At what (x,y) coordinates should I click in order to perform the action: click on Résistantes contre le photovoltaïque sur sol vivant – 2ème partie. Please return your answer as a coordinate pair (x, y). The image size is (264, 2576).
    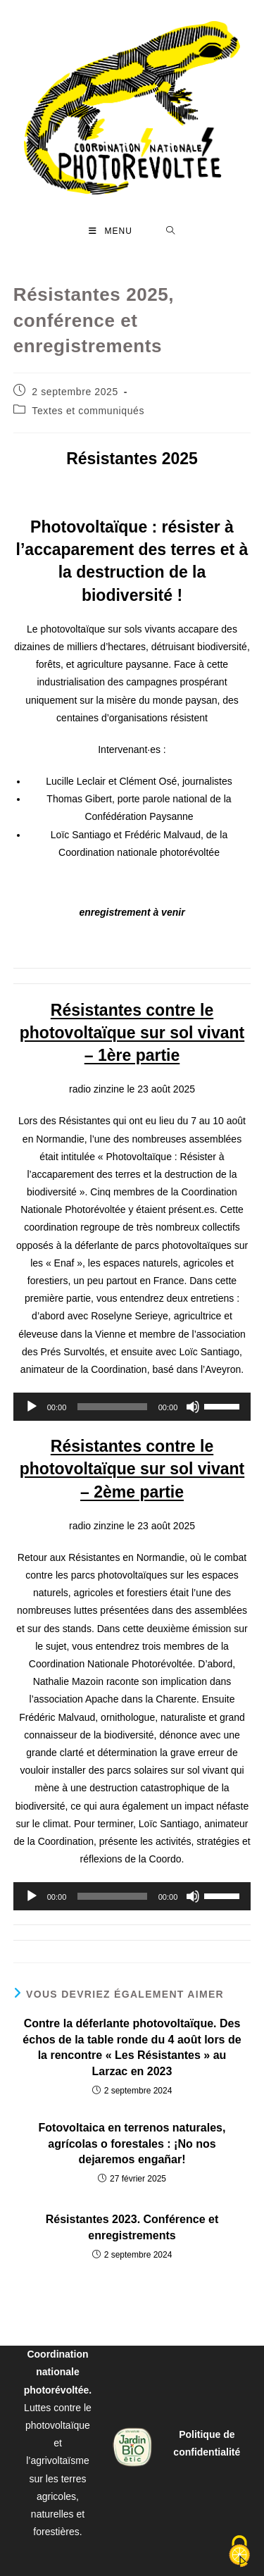
    Looking at the image, I should click on (132, 1468).